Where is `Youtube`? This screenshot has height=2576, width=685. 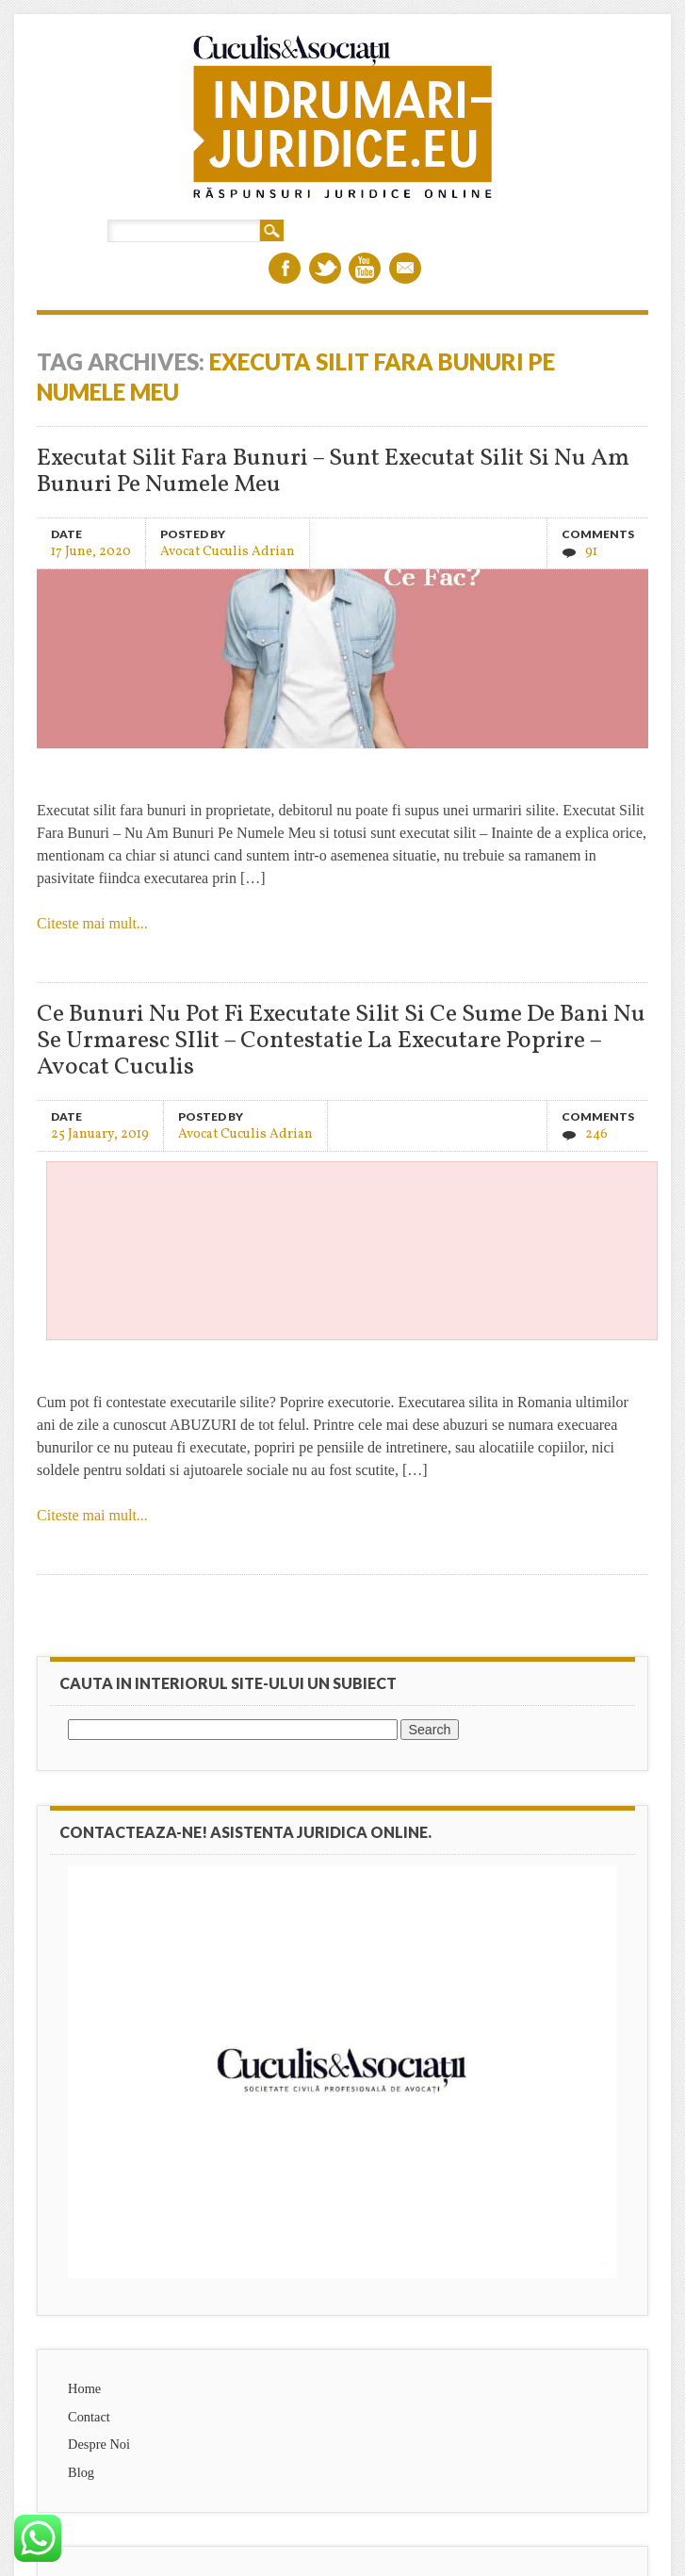 Youtube is located at coordinates (365, 268).